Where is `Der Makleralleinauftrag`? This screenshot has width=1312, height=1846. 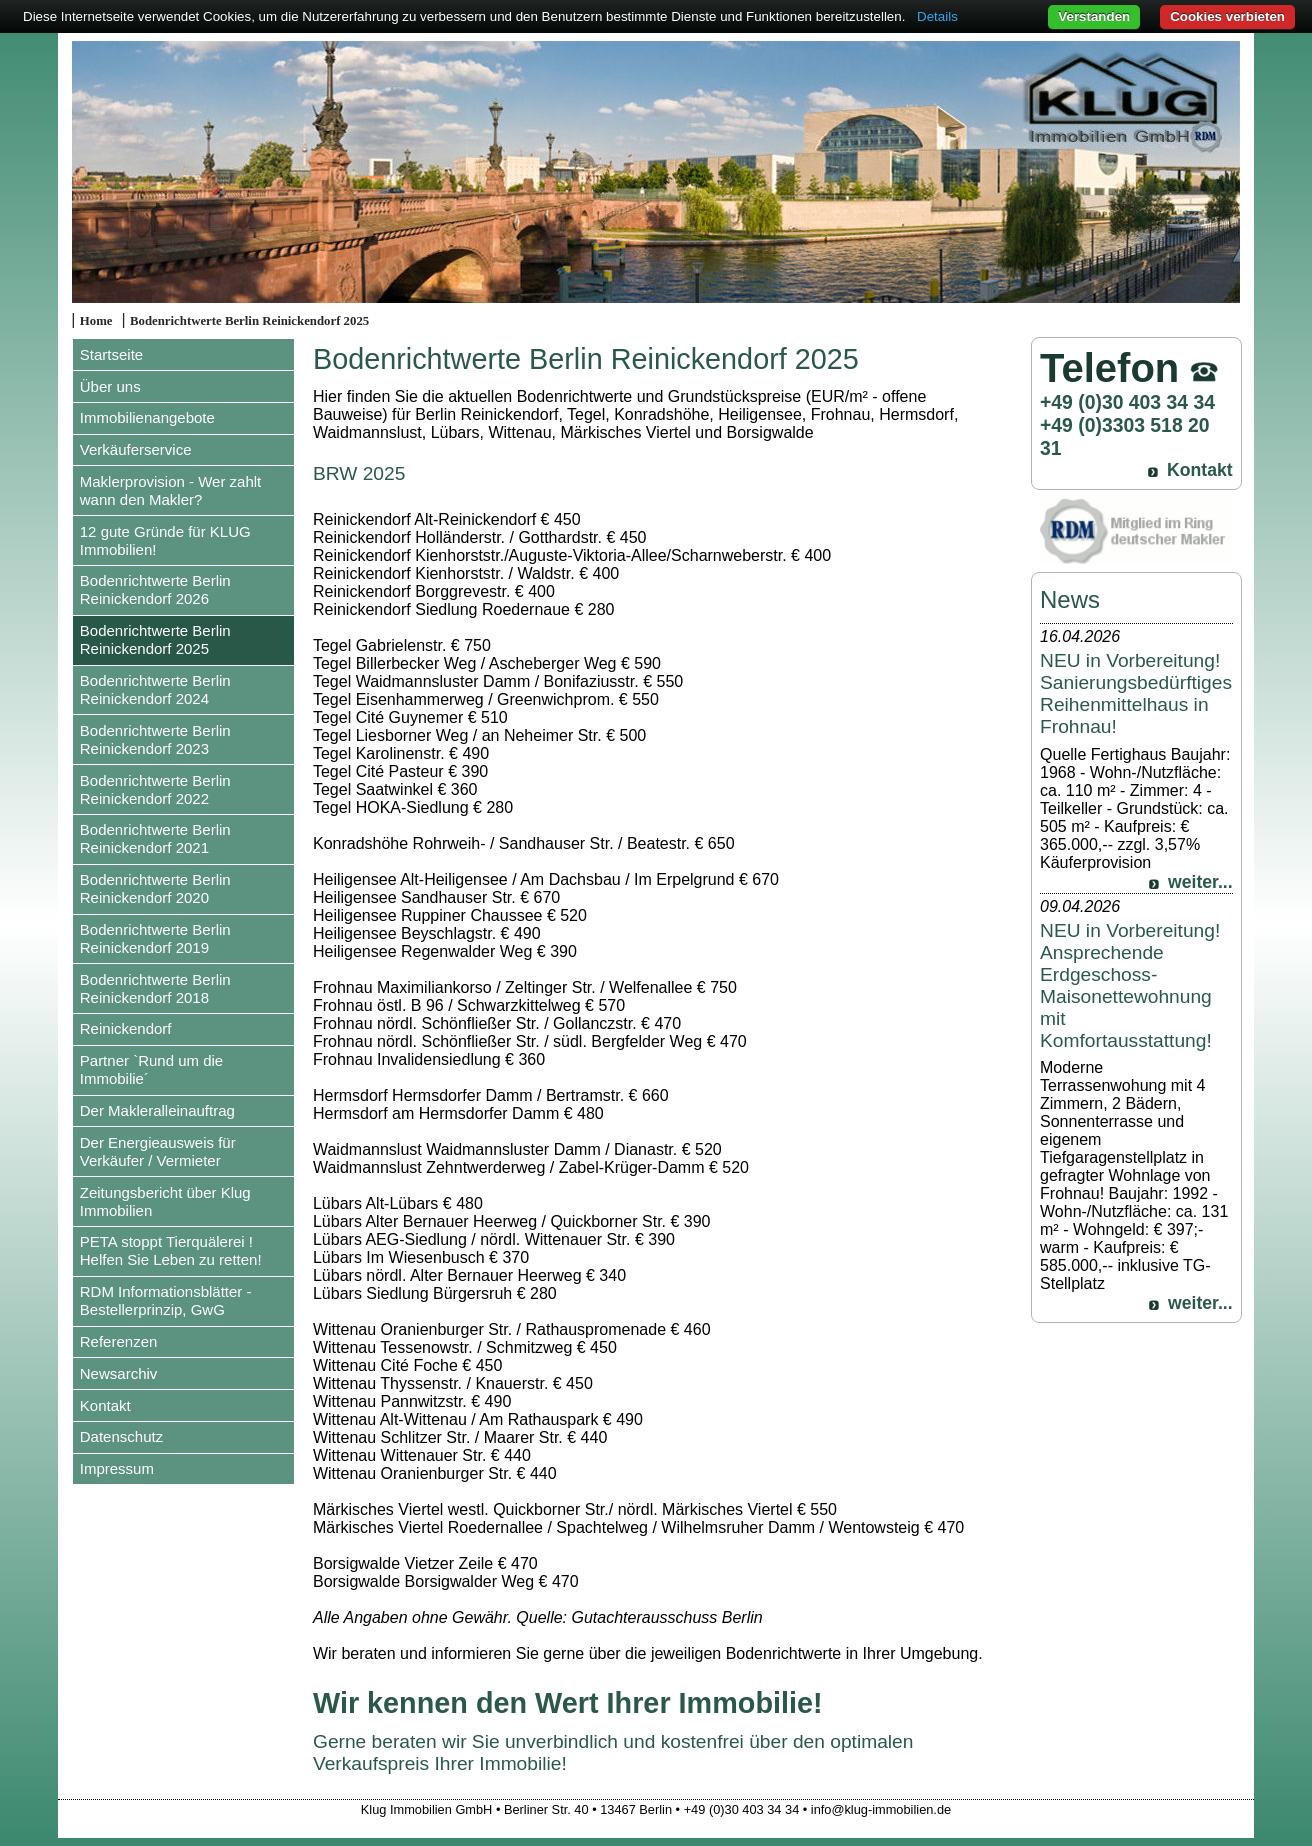 Der Makleralleinauftrag is located at coordinates (157, 1110).